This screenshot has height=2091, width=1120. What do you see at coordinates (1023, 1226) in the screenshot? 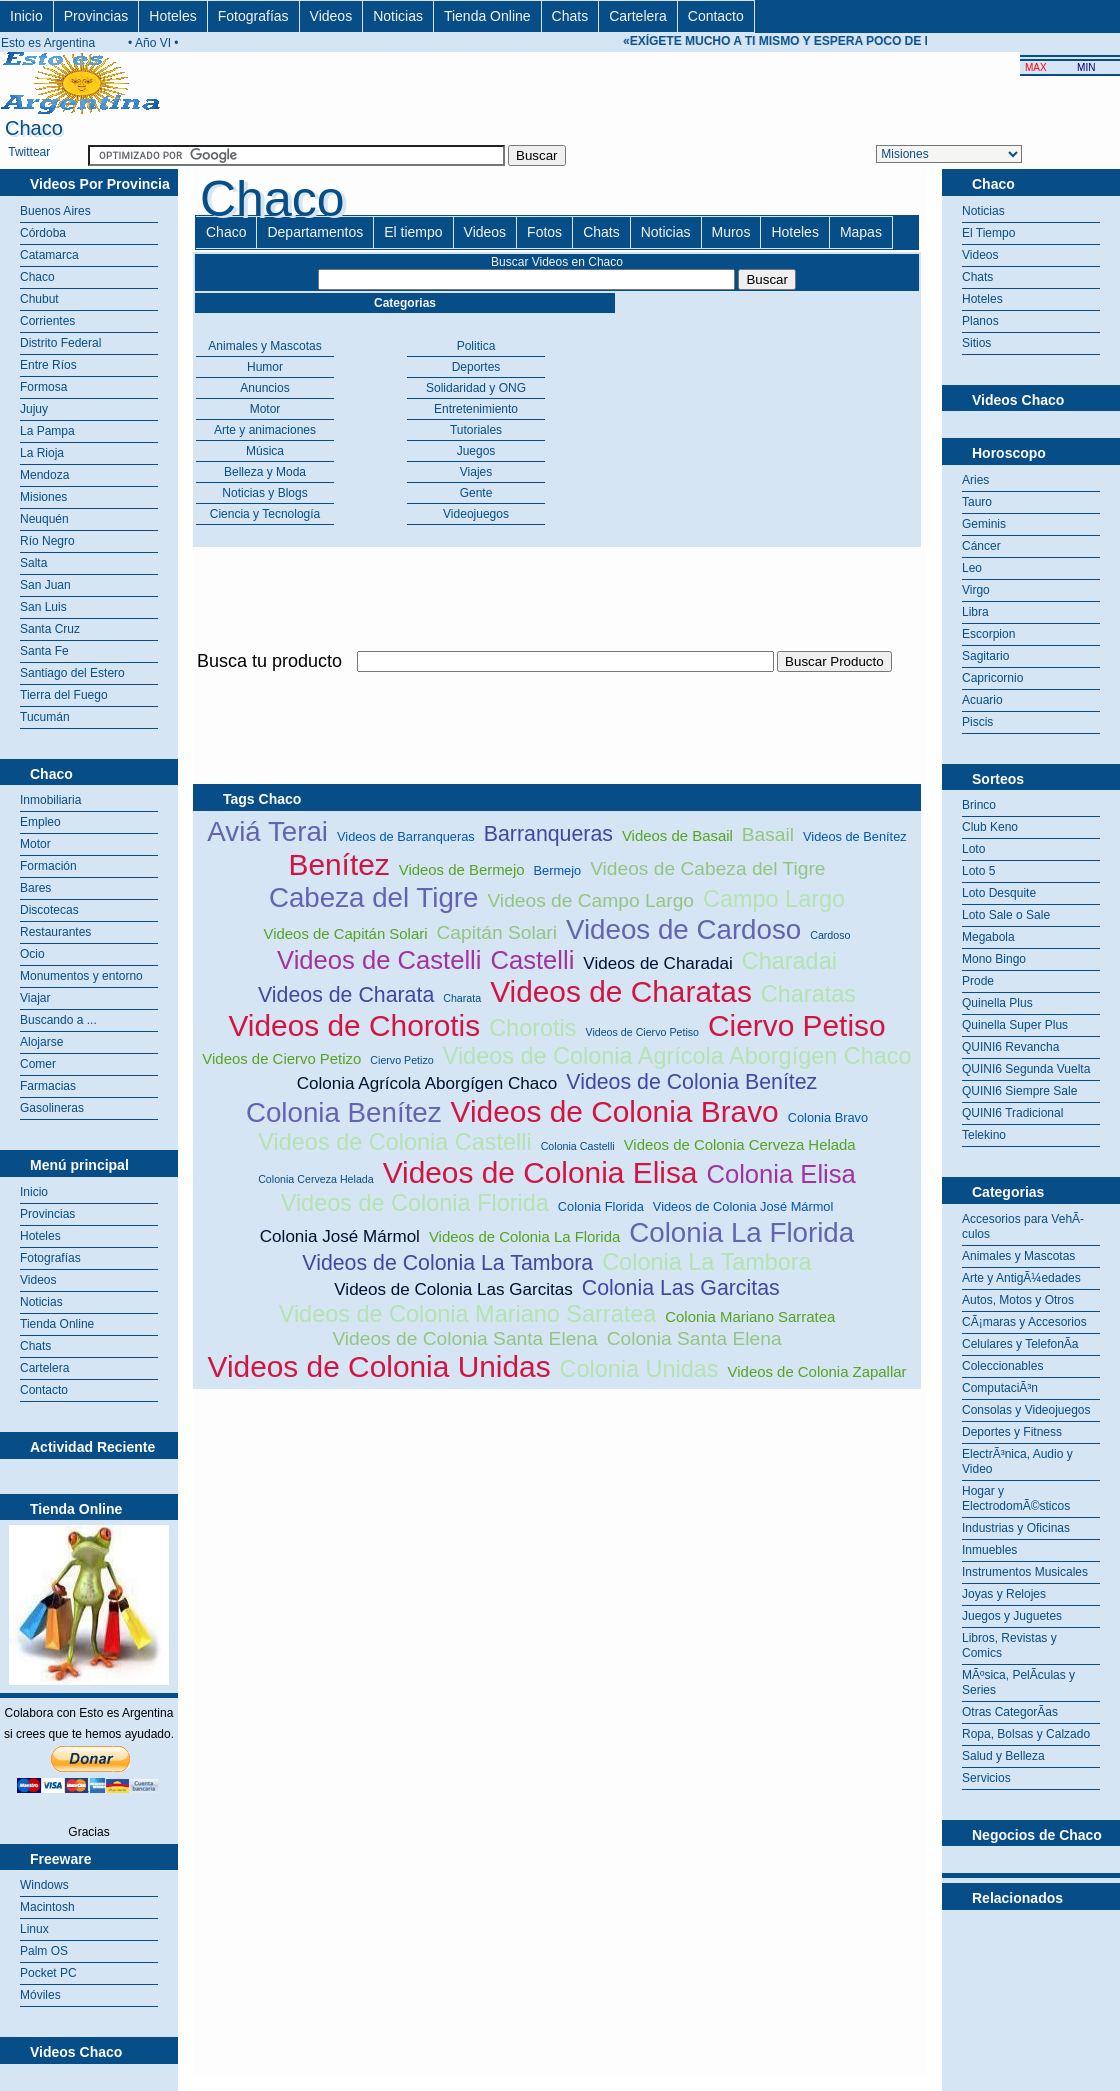
I see `Accesorios para VehÃ­culos` at bounding box center [1023, 1226].